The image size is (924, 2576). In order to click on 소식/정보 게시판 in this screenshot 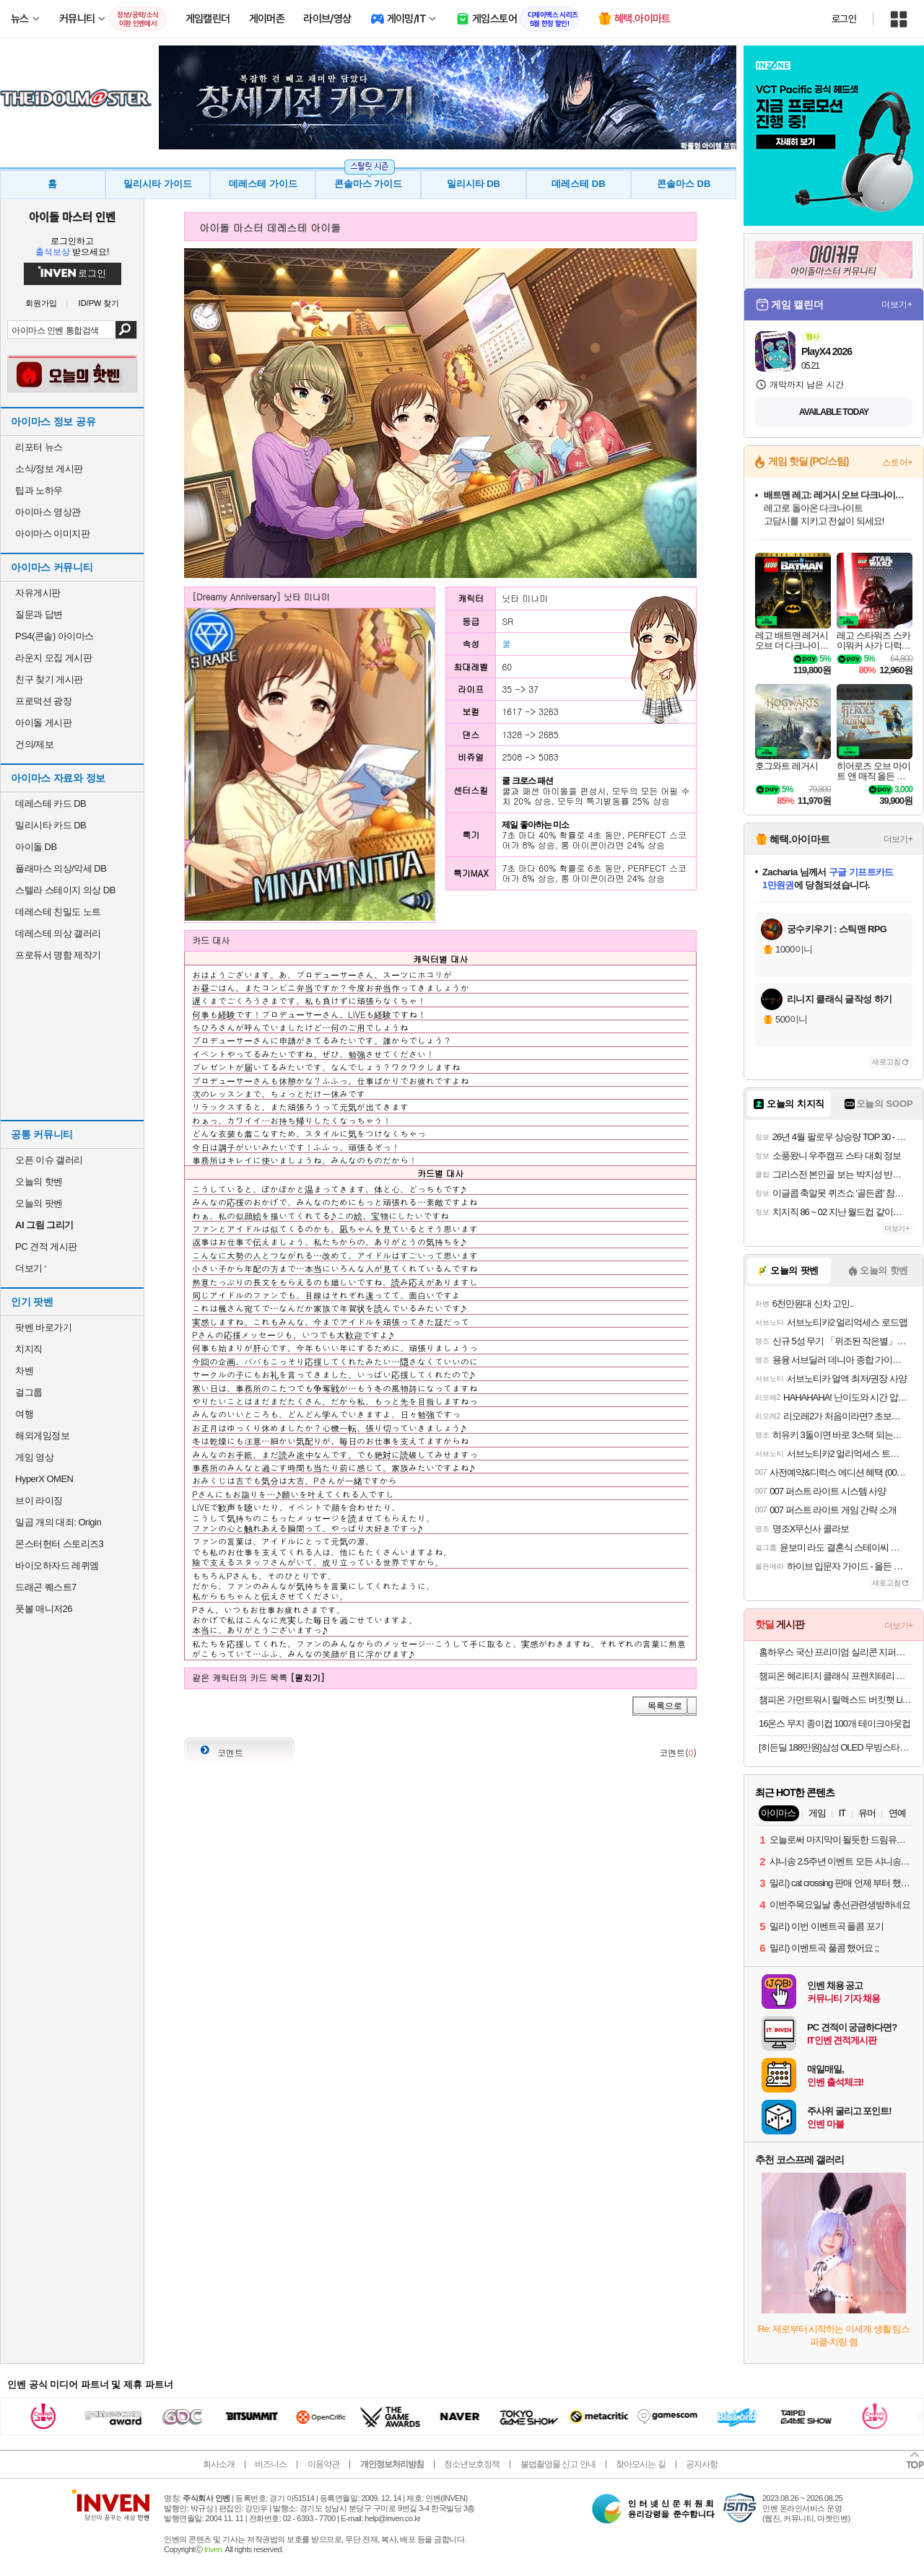, I will do `click(49, 468)`.